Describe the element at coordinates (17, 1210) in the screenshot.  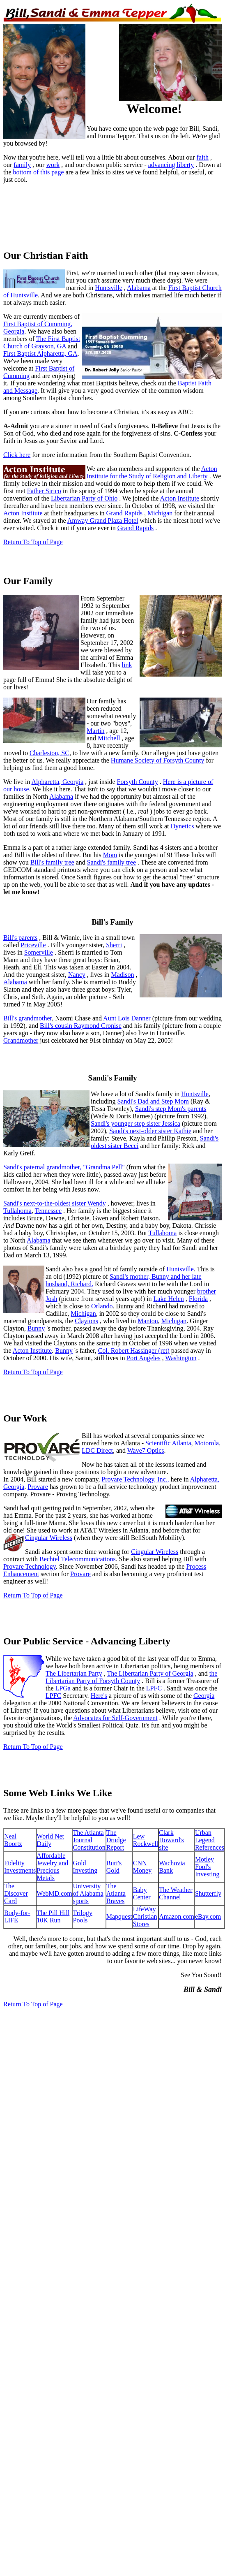
I see `Tullahoma` at that location.